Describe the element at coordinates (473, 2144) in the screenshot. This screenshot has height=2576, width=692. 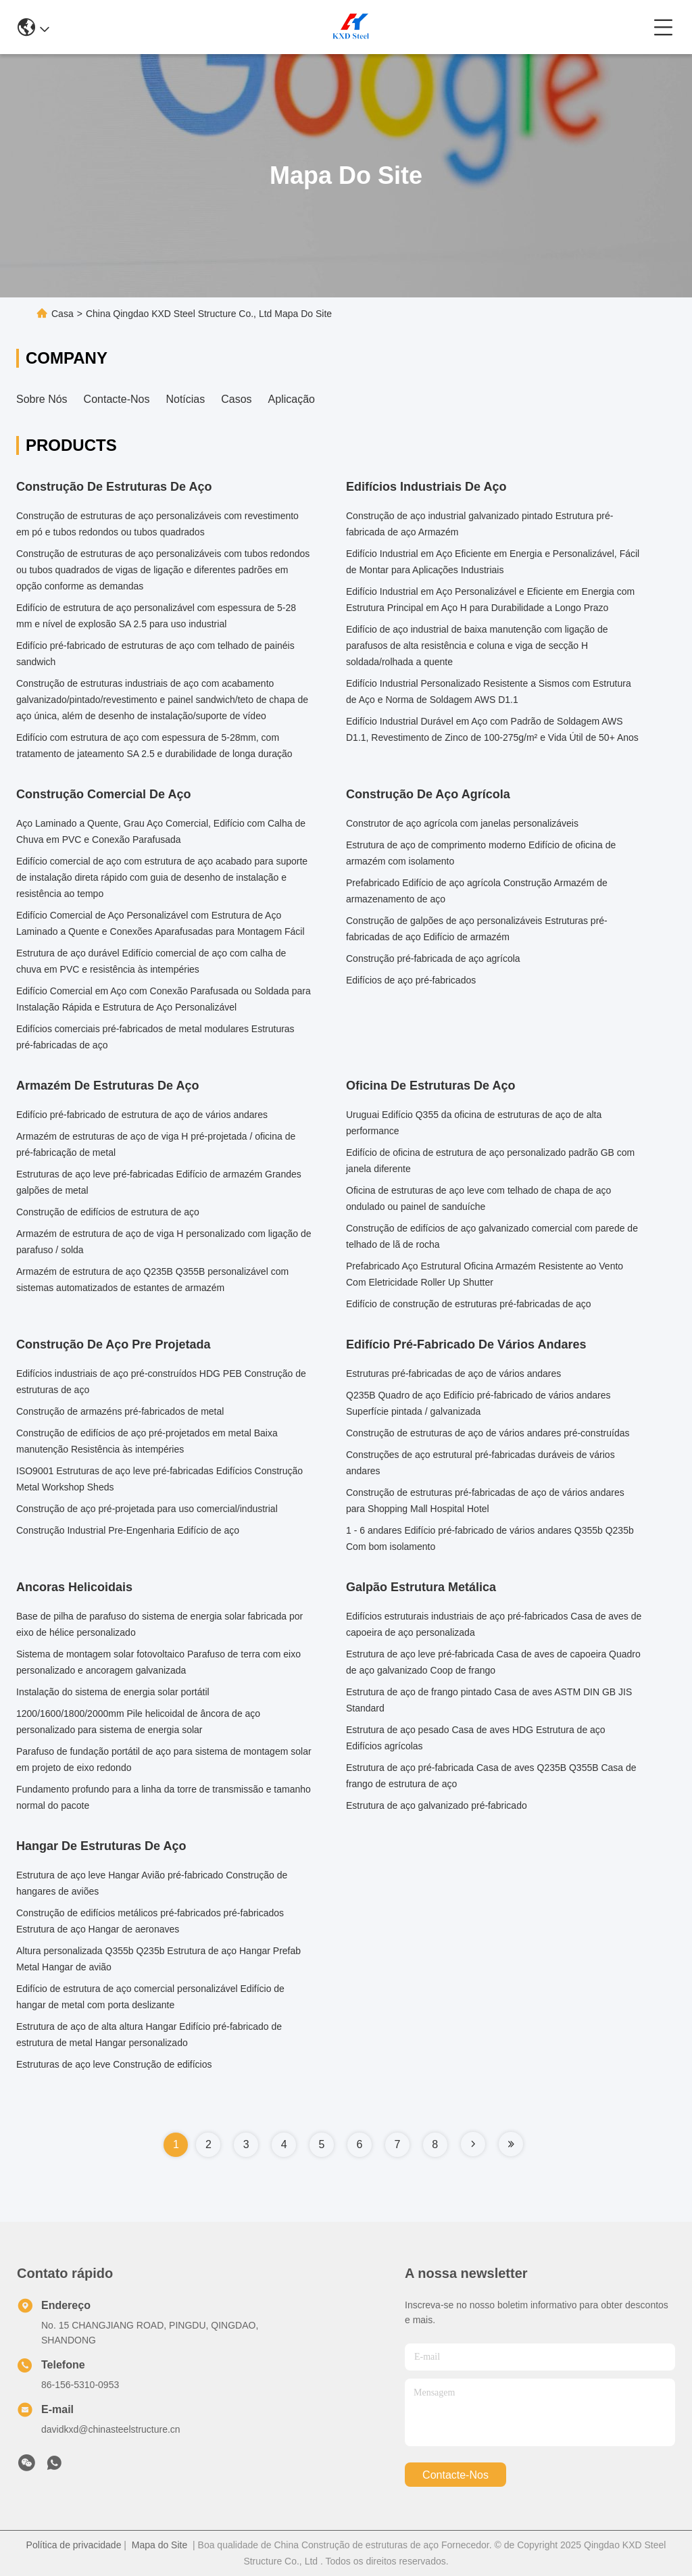
I see `[Read more about Seminole tax hike]` at that location.